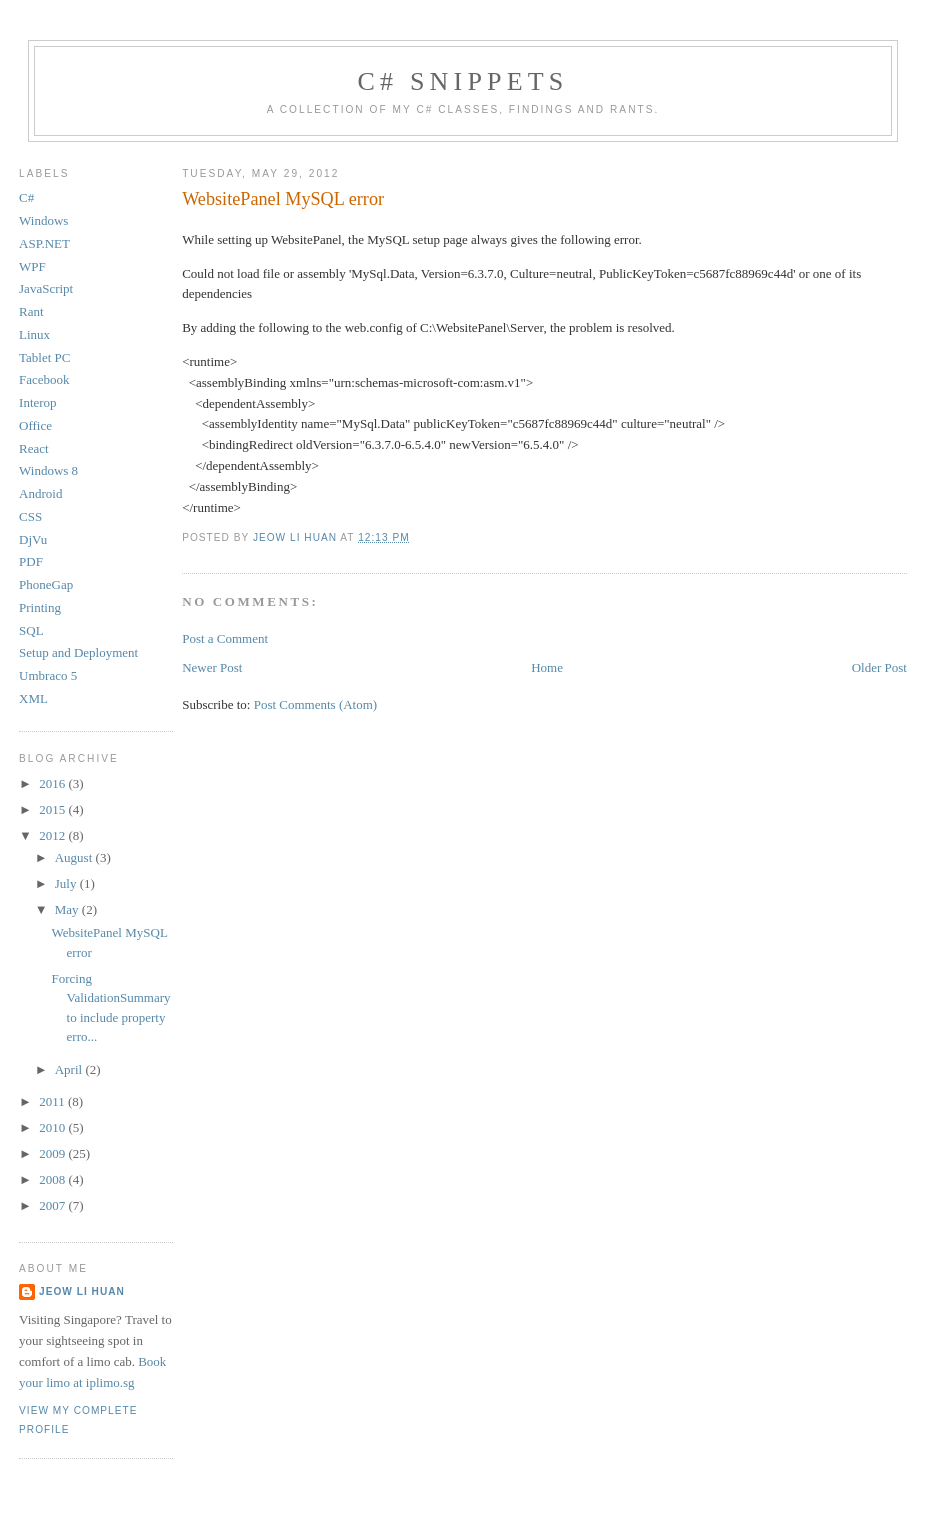  Describe the element at coordinates (53, 1179) in the screenshot. I see `2008` at that location.